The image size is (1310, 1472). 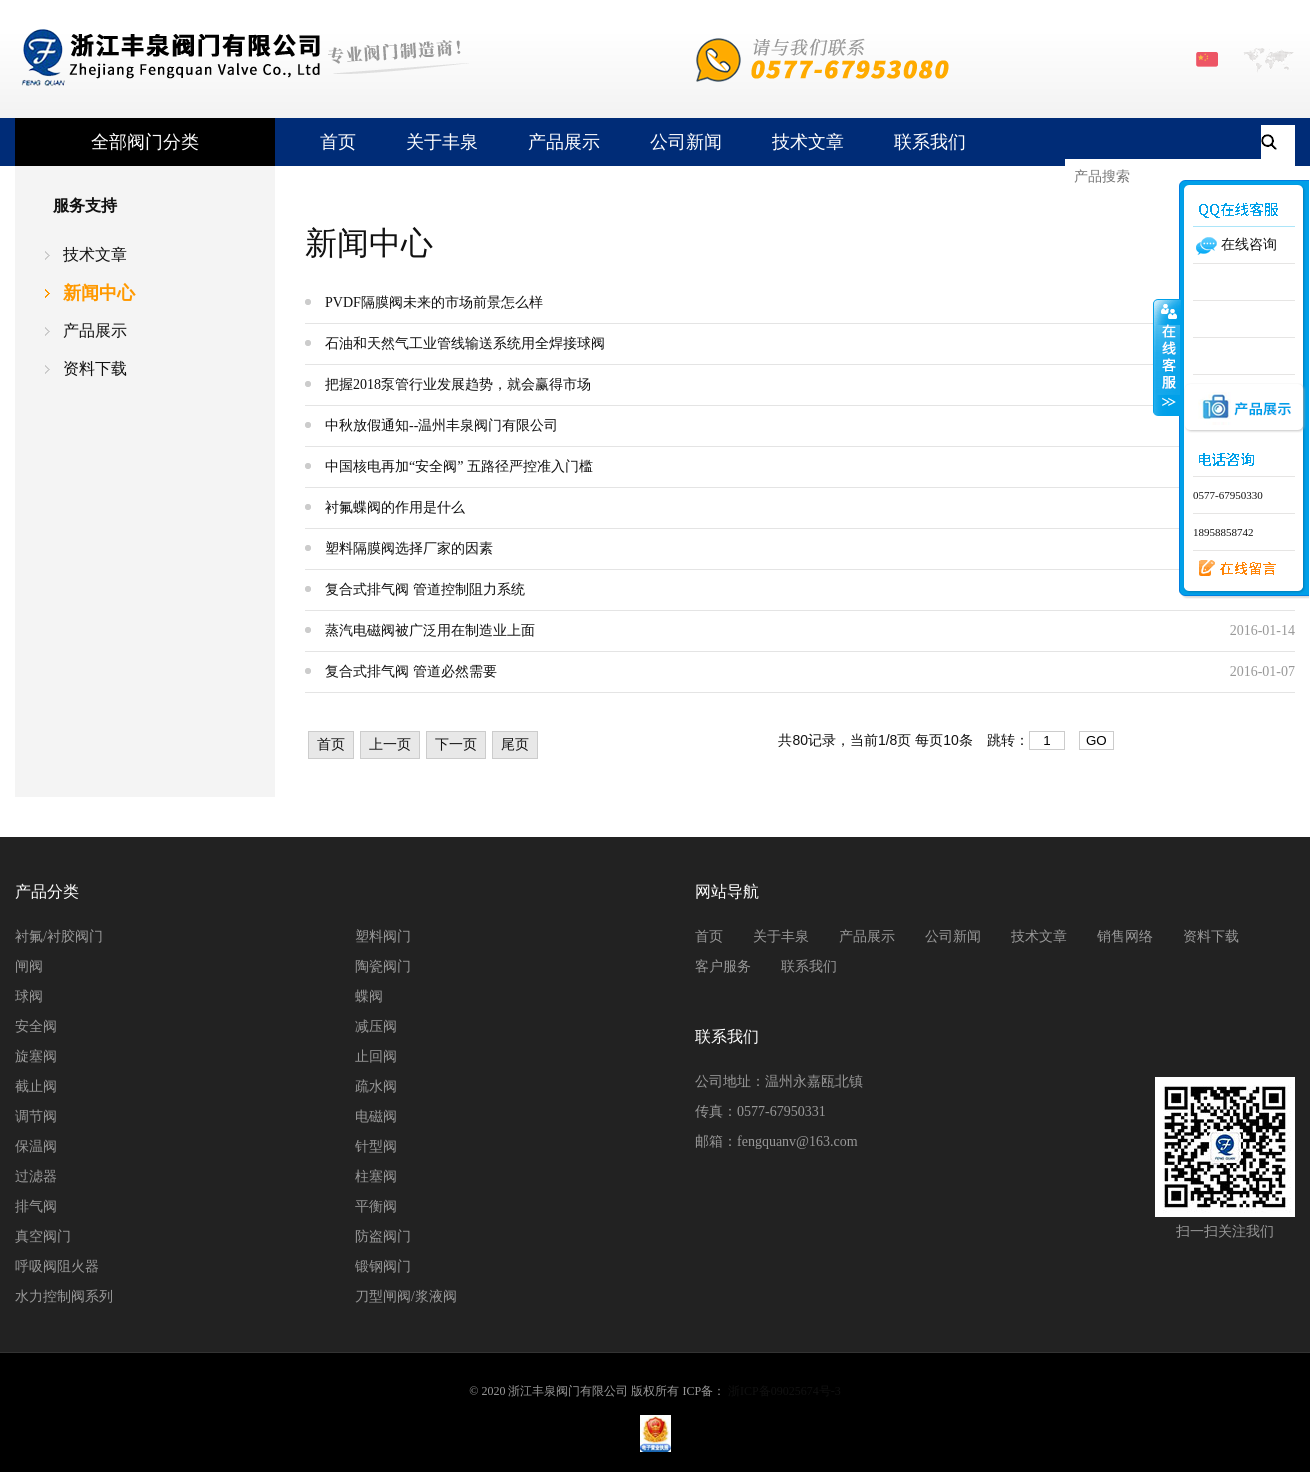 I want to click on 疏水阀, so click(x=376, y=1086).